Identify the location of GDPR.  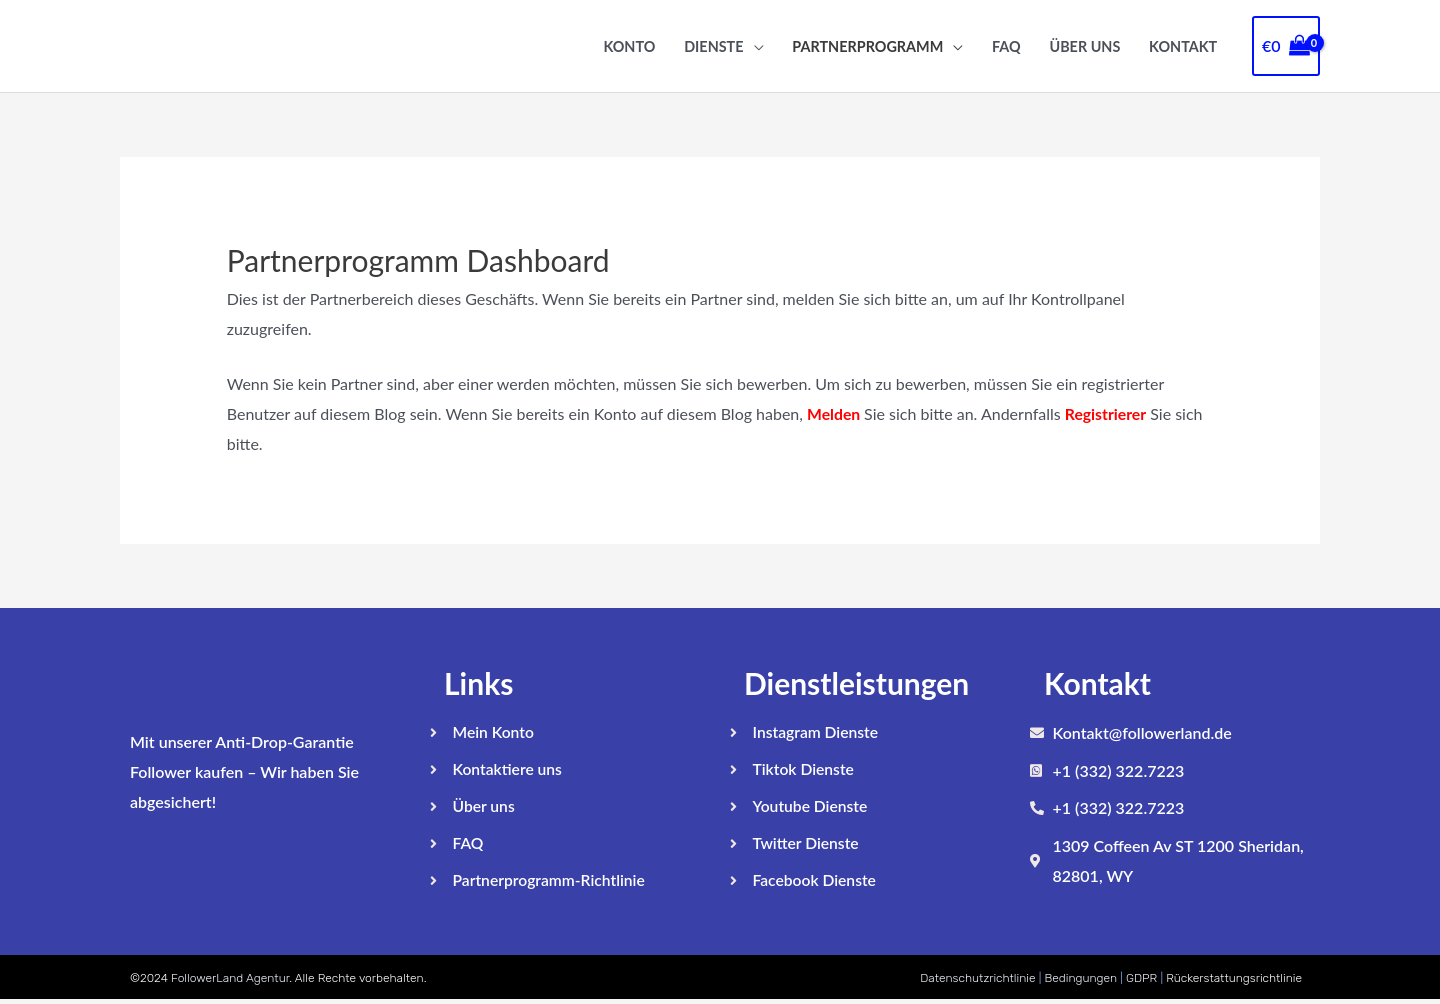
(1141, 981).